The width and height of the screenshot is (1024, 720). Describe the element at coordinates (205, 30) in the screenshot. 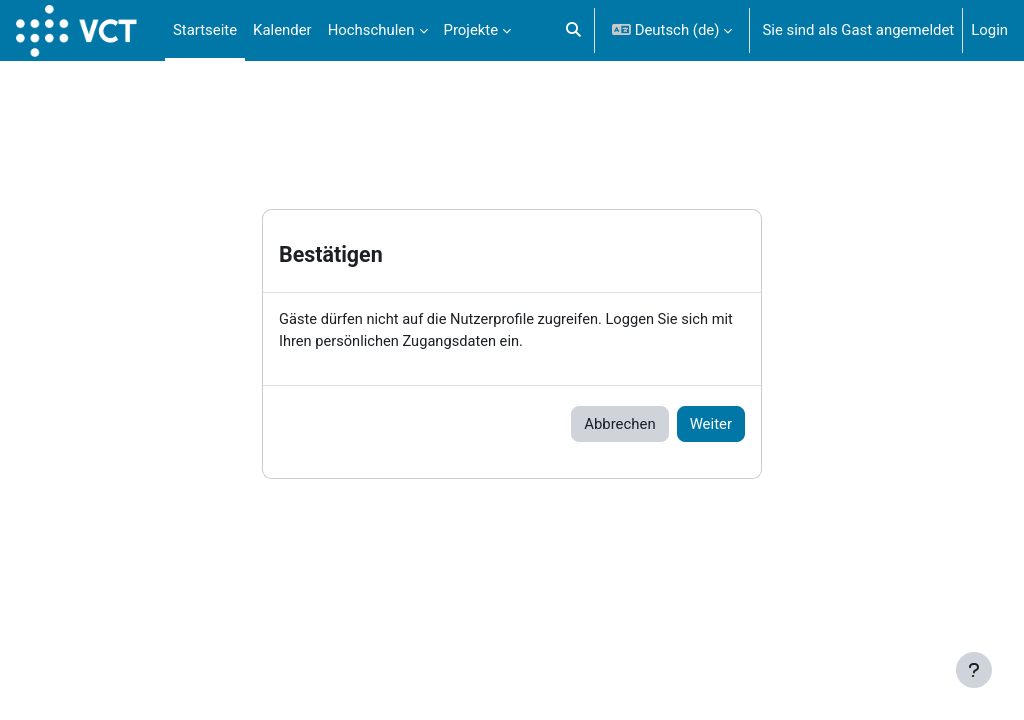

I see `Startseite [menuitem]` at that location.